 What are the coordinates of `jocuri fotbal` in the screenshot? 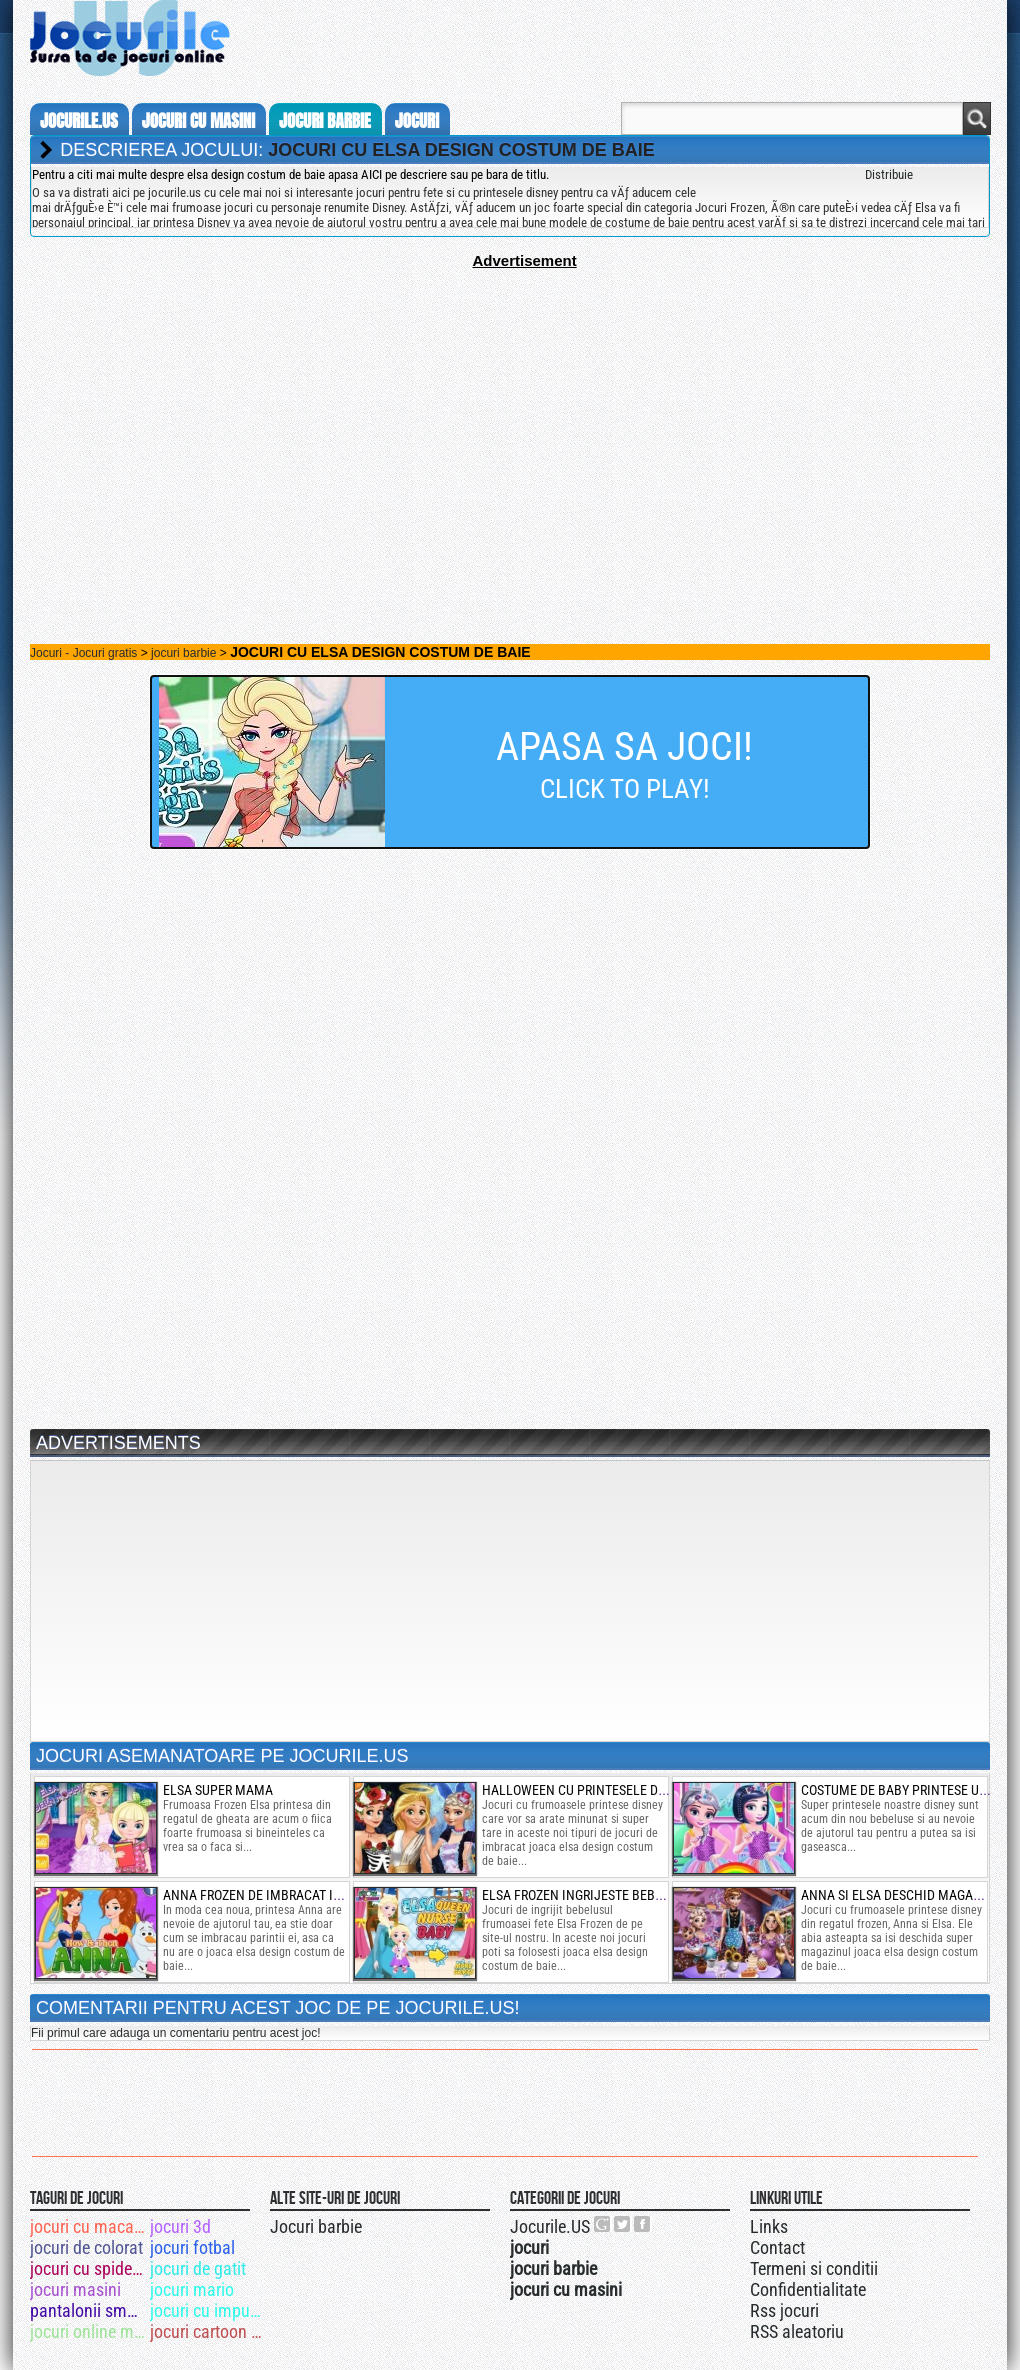 It's located at (192, 2247).